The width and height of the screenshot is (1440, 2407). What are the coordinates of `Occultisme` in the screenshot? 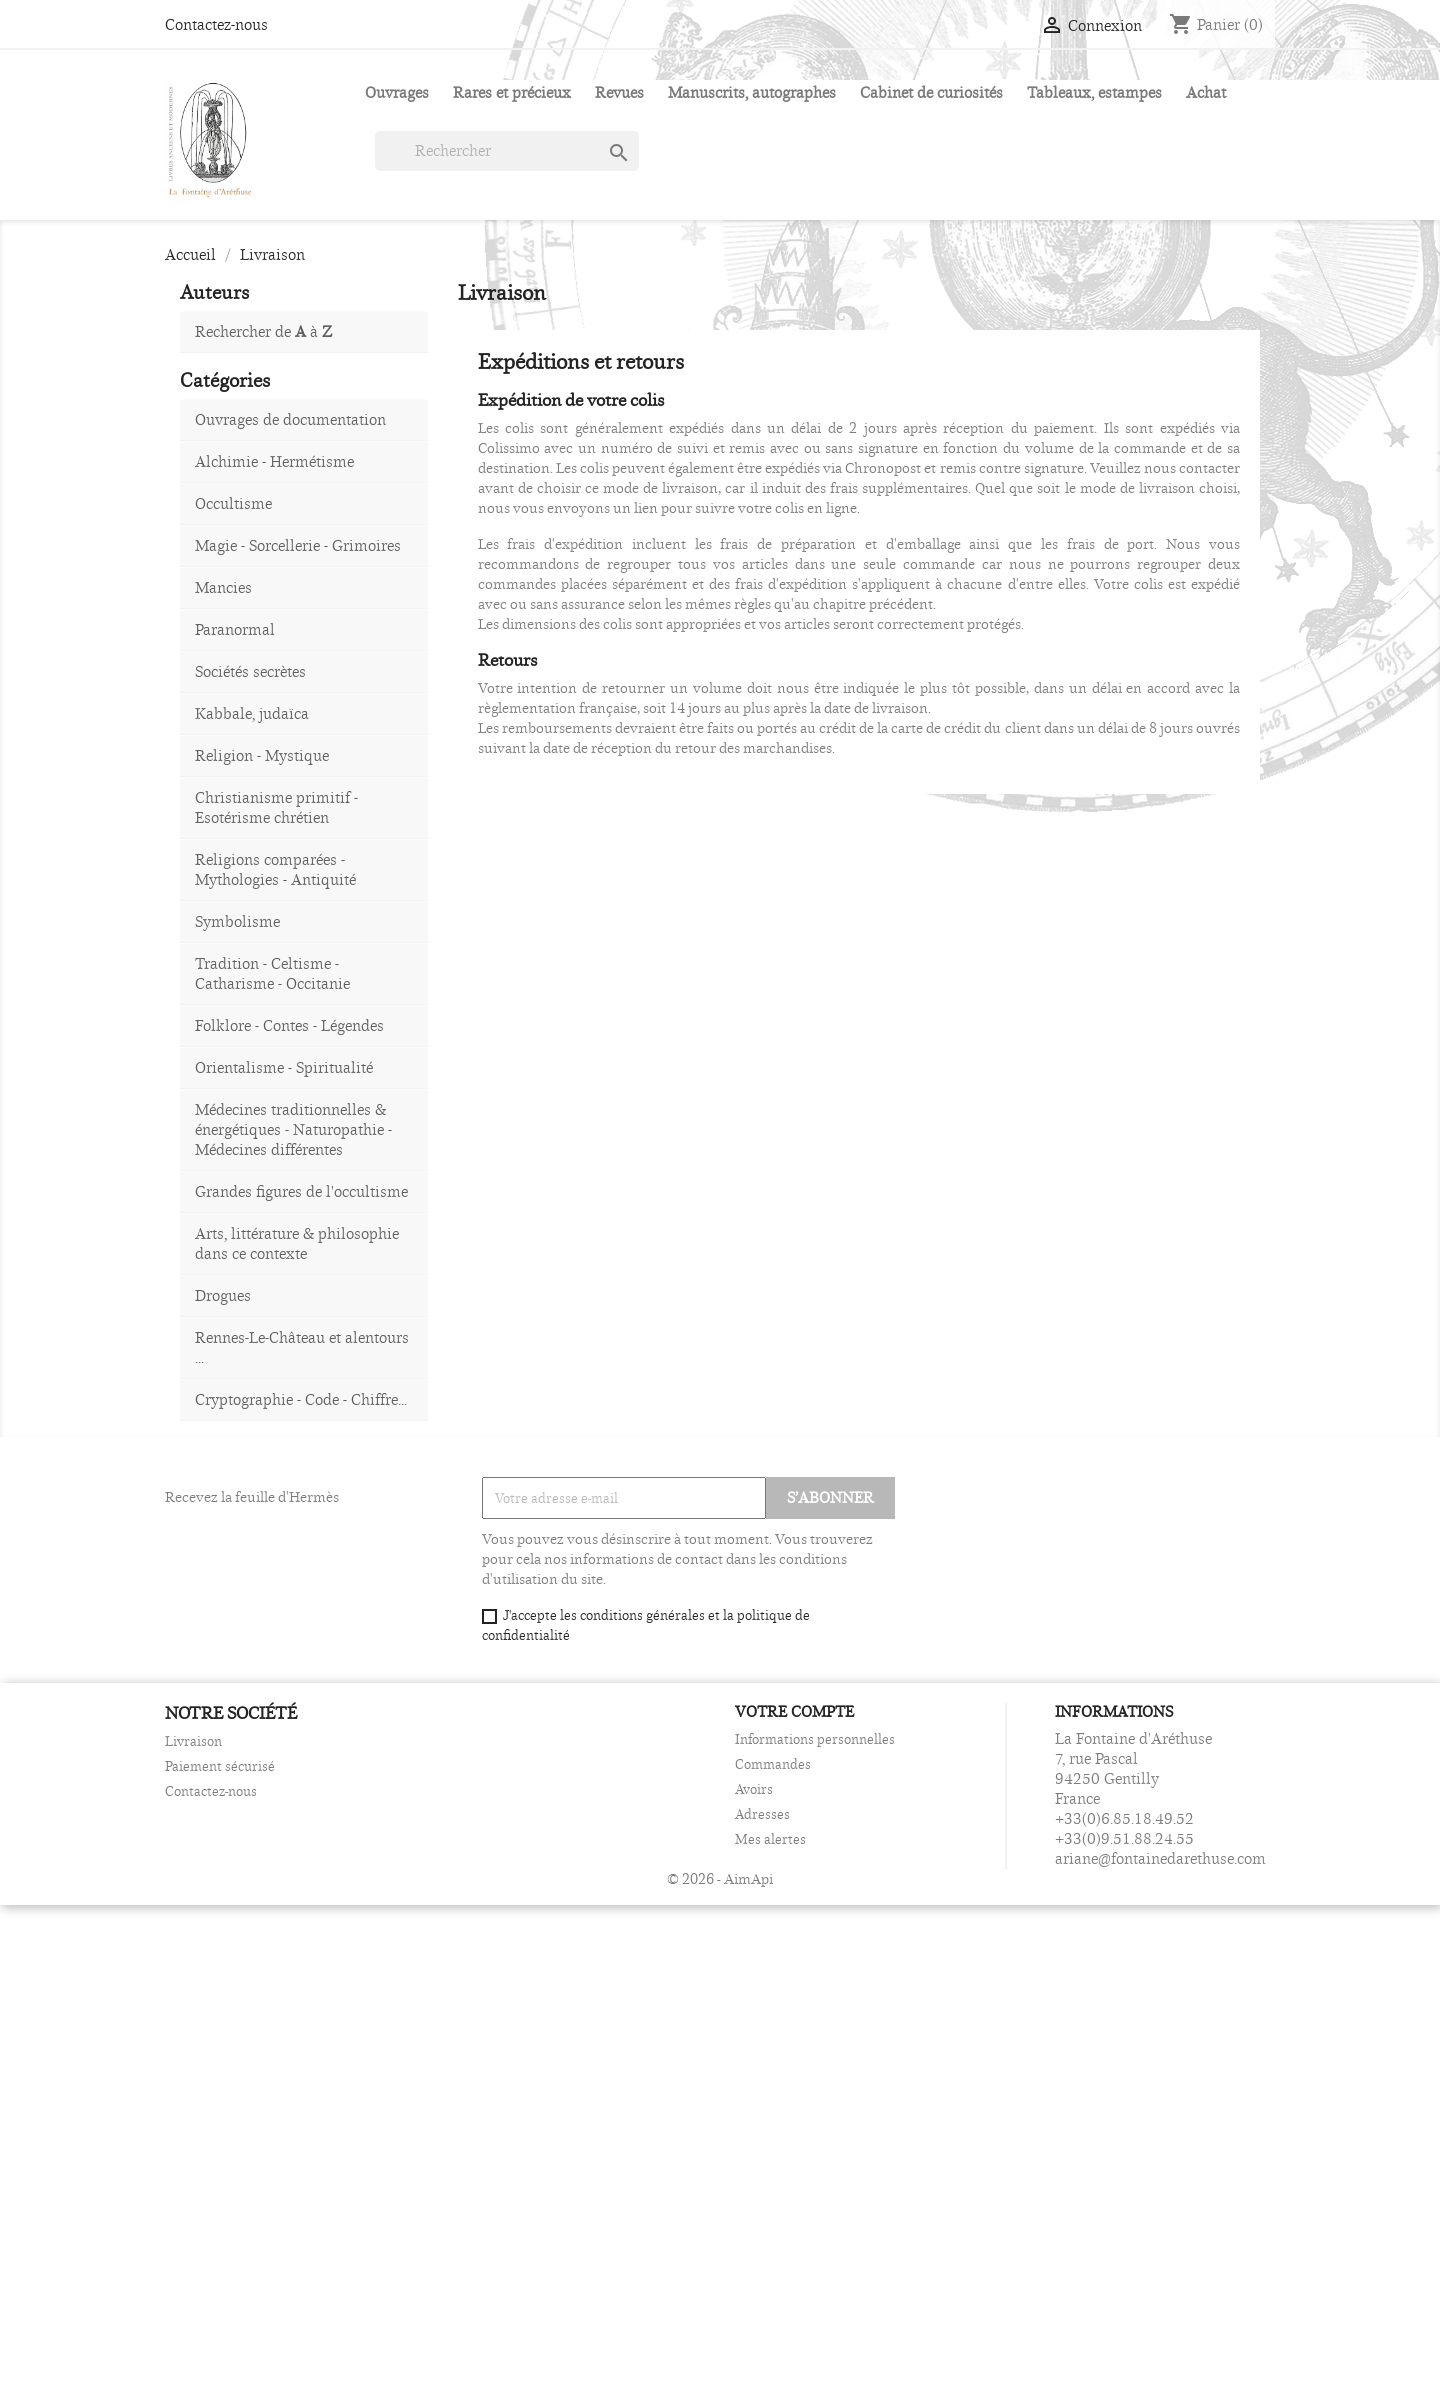 It's located at (233, 503).